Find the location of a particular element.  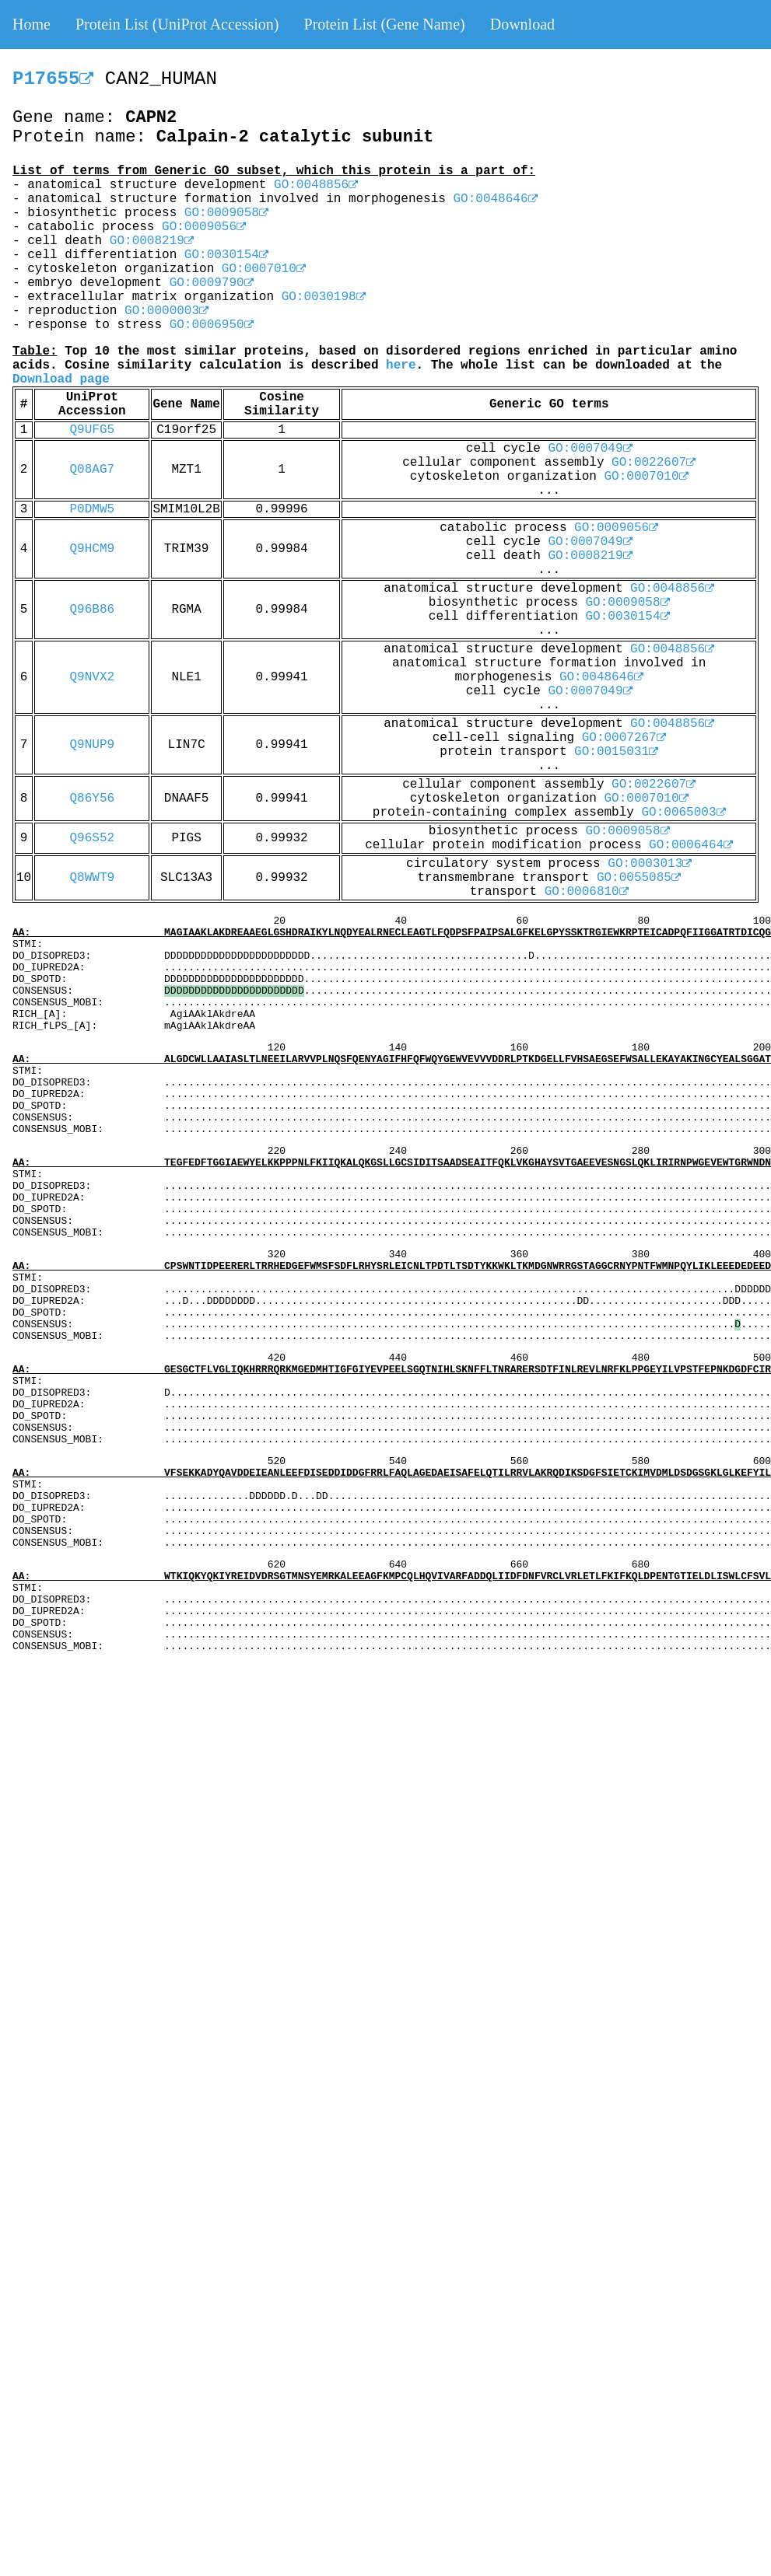

P0DMW5 is located at coordinates (91, 509).